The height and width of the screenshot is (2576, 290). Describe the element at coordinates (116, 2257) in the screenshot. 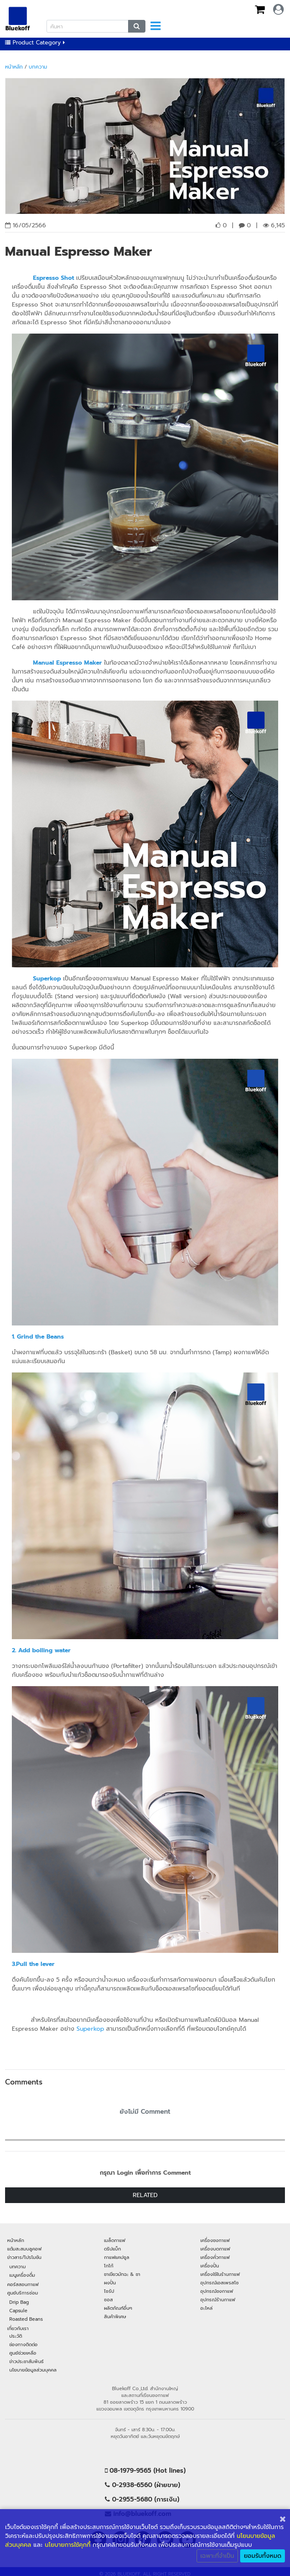

I see `กาแฟแคปซูล` at that location.